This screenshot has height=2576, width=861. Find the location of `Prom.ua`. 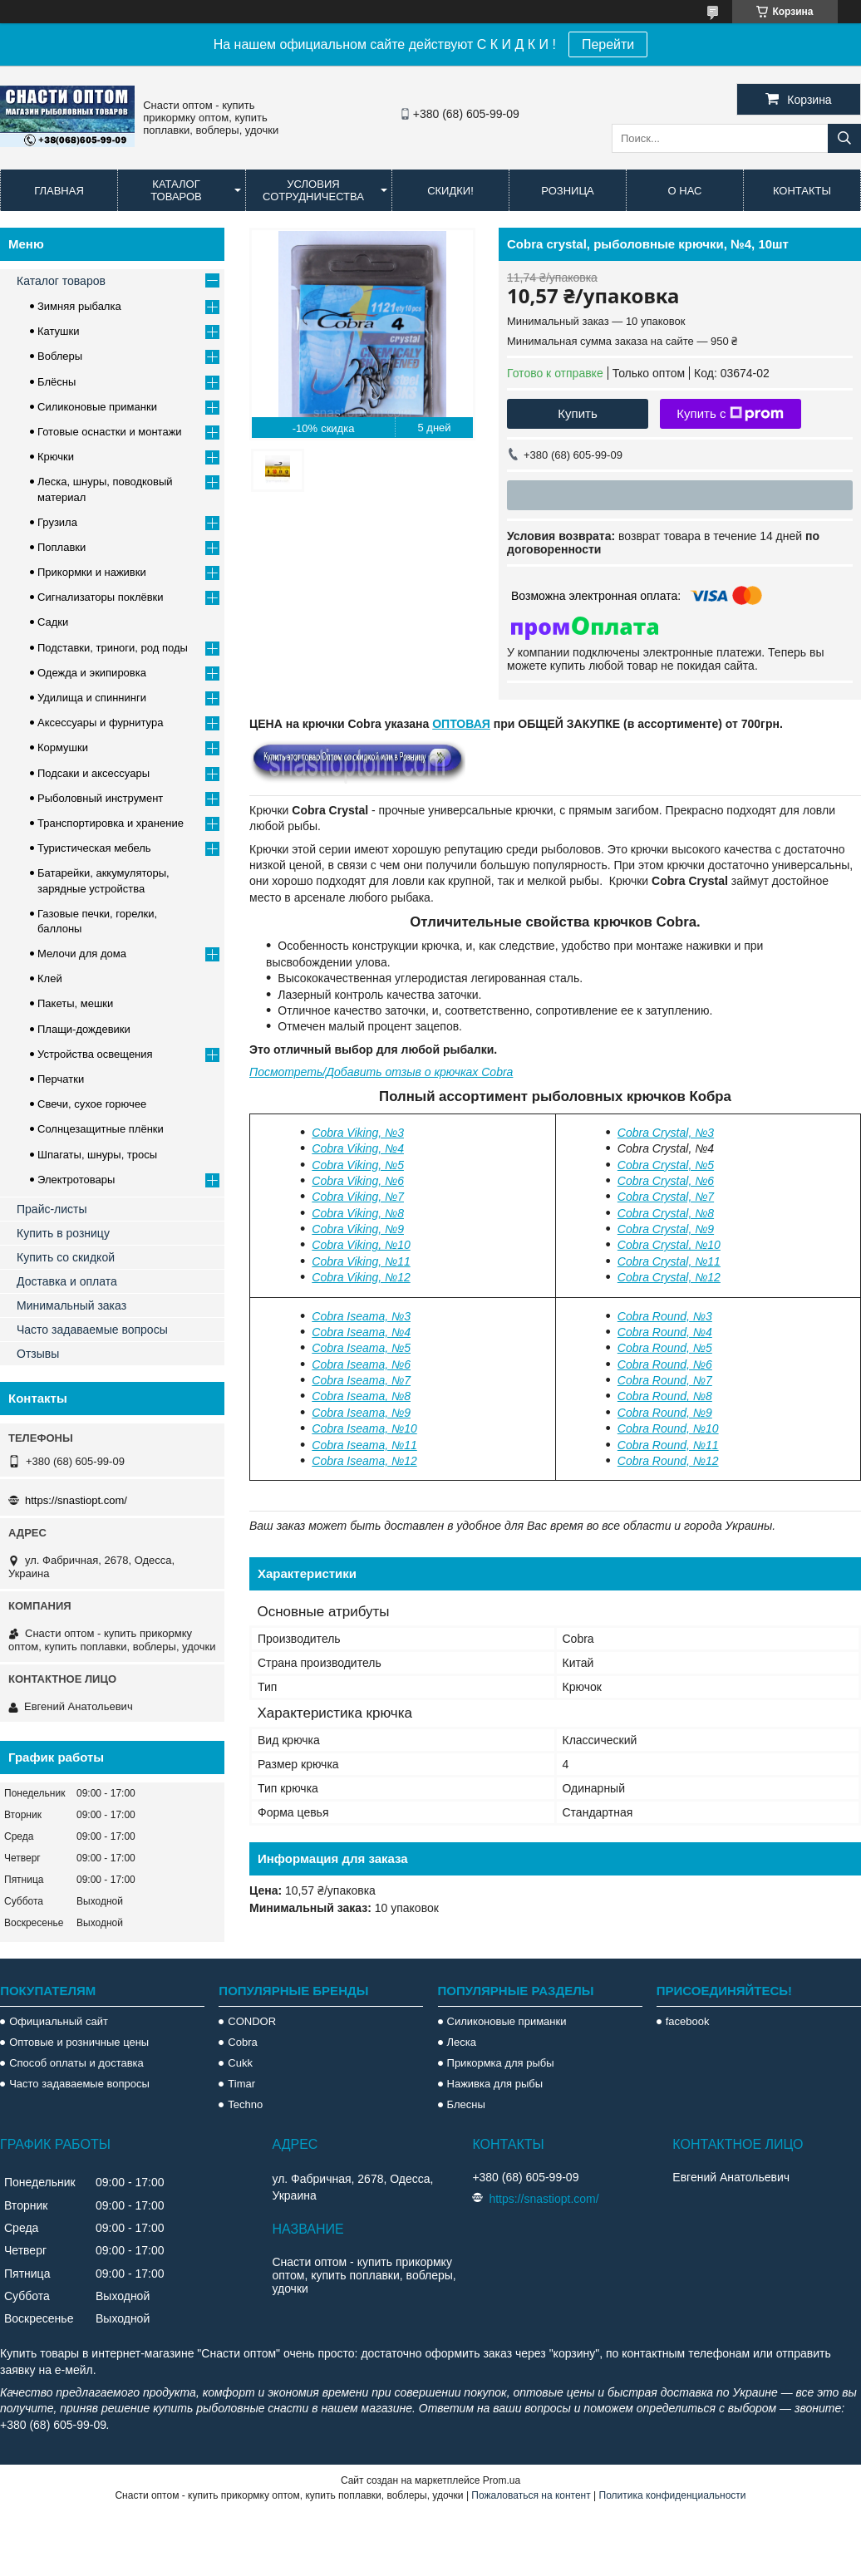

Prom.ua is located at coordinates (501, 2480).